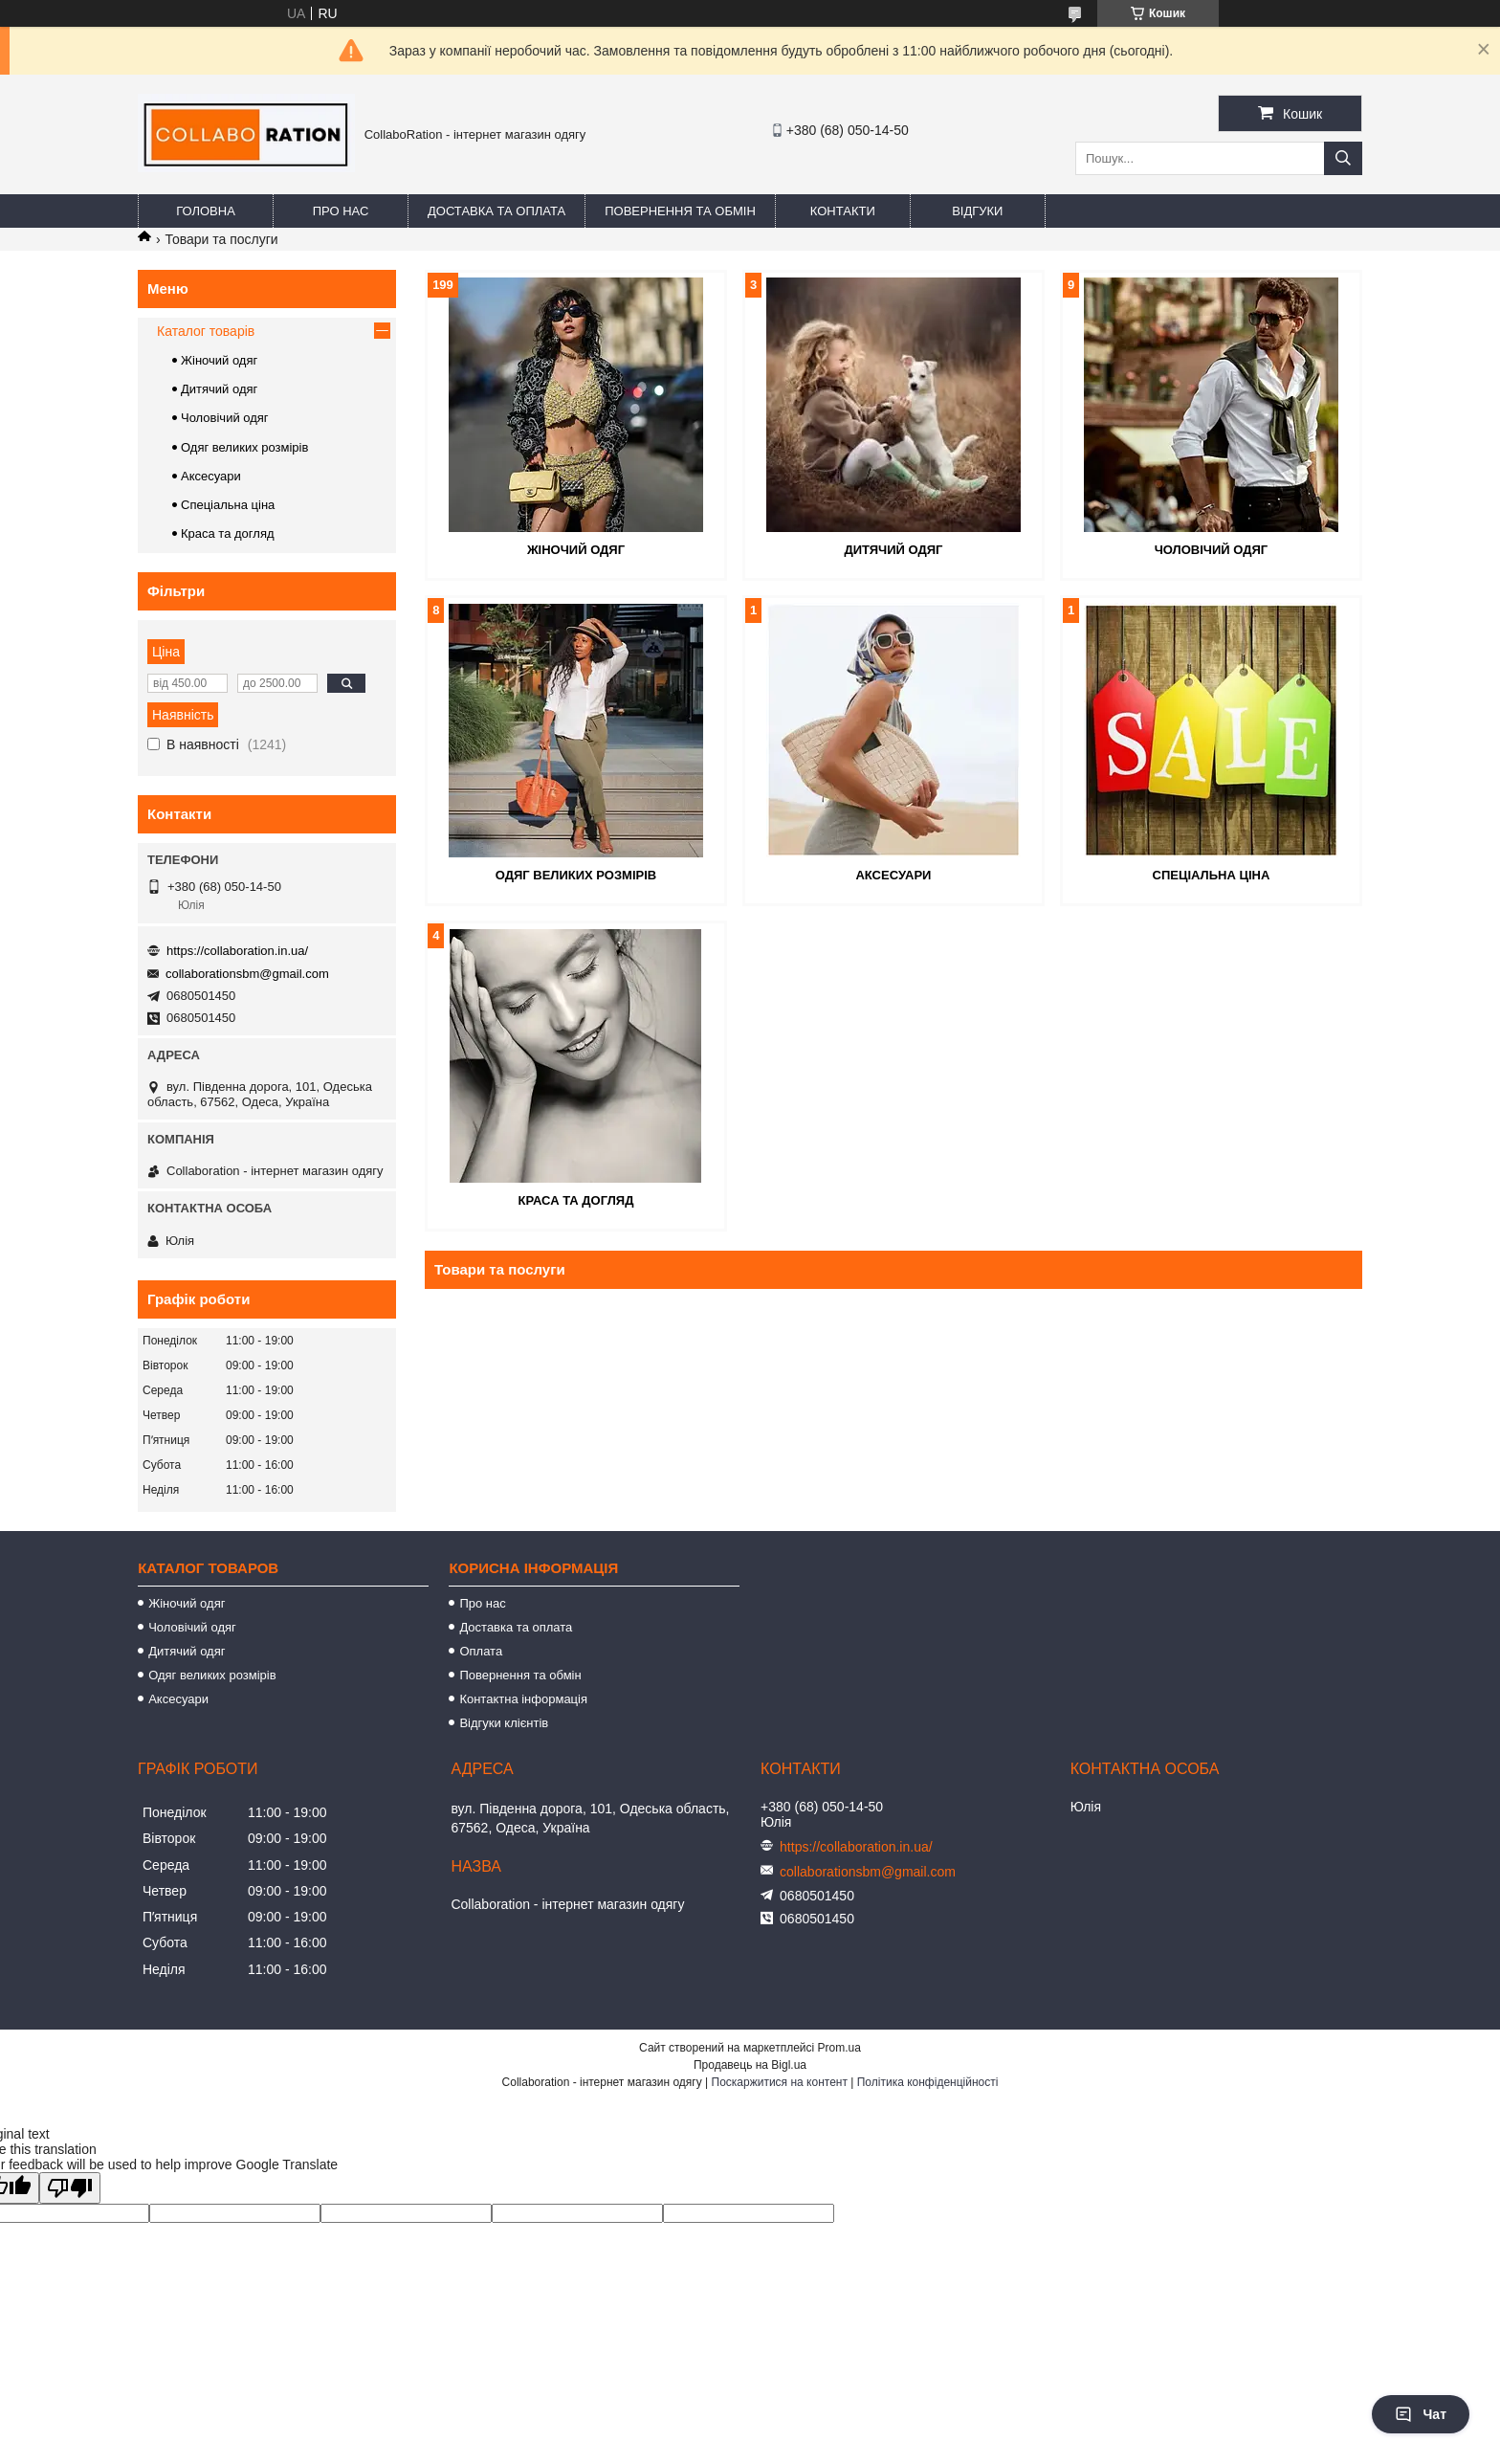  What do you see at coordinates (1211, 550) in the screenshot?
I see `Чоловічий одяг` at bounding box center [1211, 550].